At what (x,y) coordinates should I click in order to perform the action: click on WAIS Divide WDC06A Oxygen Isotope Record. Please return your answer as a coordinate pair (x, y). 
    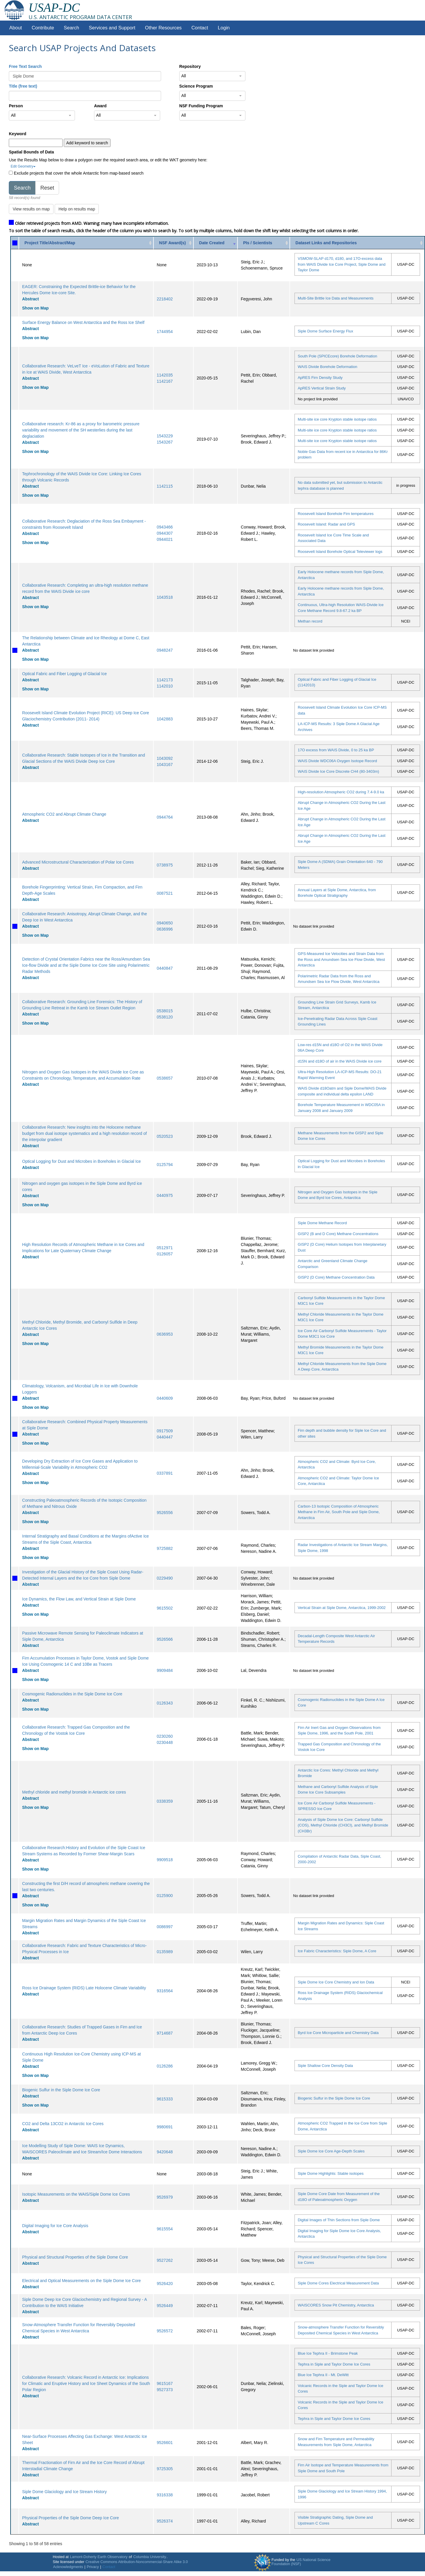
    Looking at the image, I should click on (337, 761).